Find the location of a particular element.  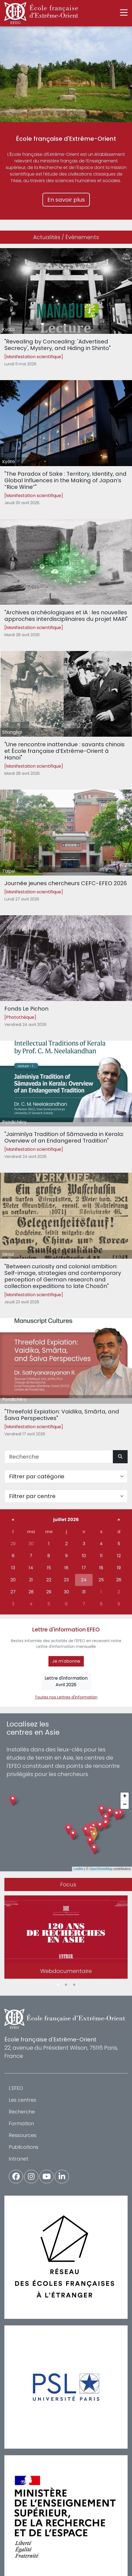

Intranet is located at coordinates (18, 2158).